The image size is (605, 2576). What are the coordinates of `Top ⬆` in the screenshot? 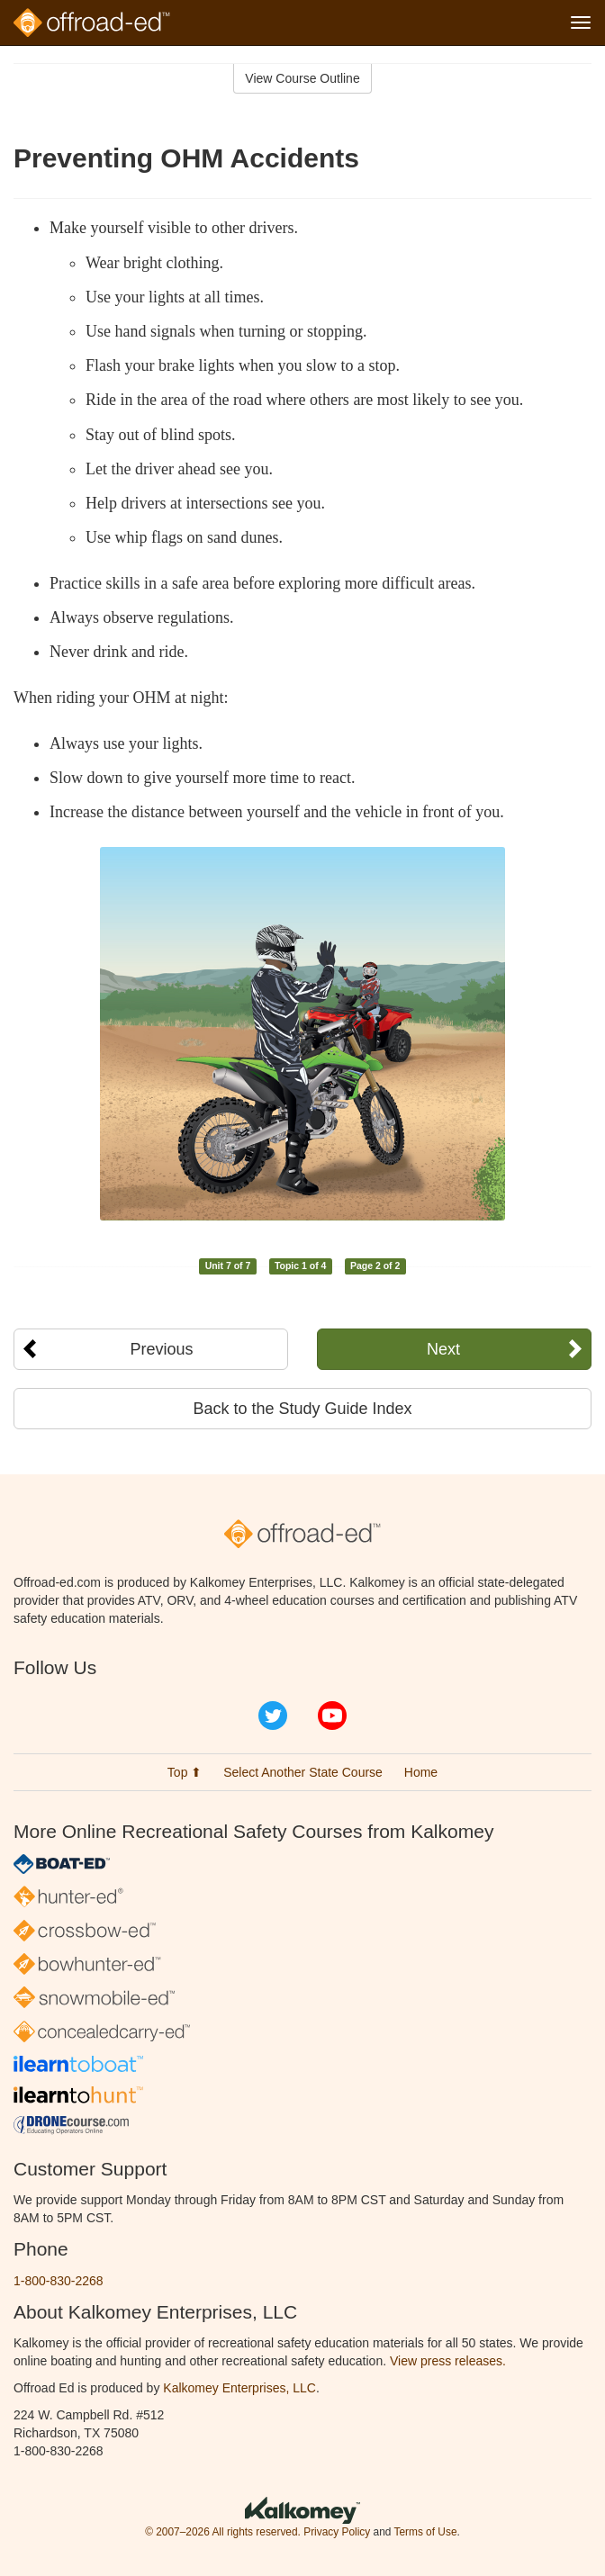 It's located at (184, 1772).